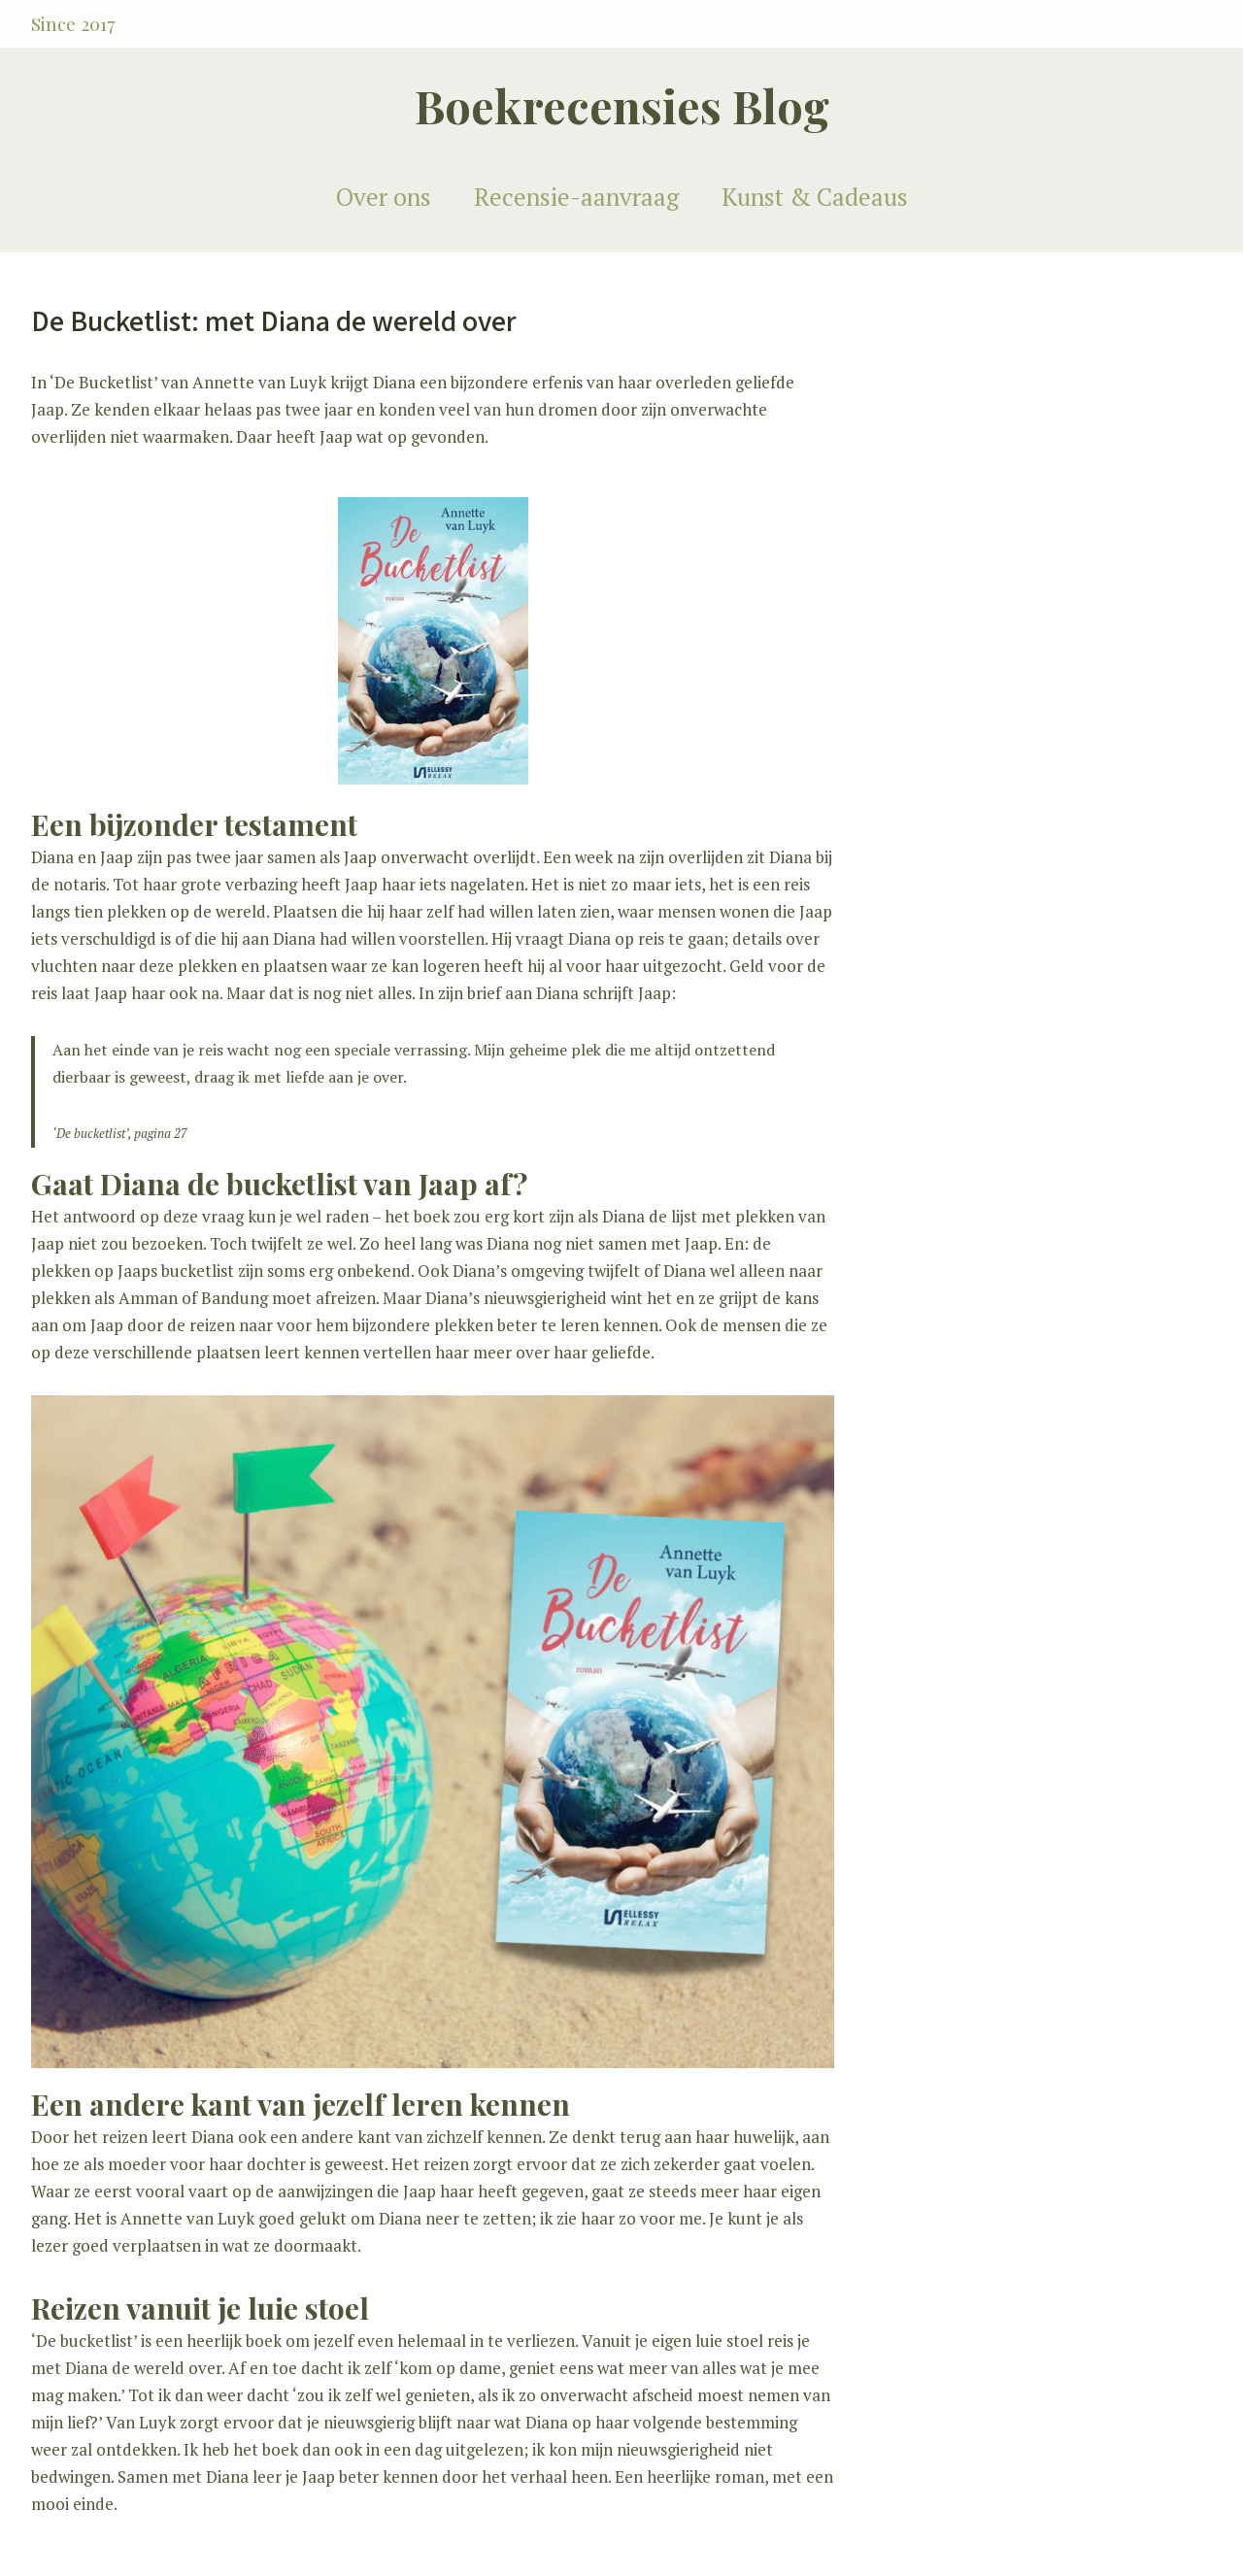  What do you see at coordinates (815, 197) in the screenshot?
I see `Kunst & Cadeaus` at bounding box center [815, 197].